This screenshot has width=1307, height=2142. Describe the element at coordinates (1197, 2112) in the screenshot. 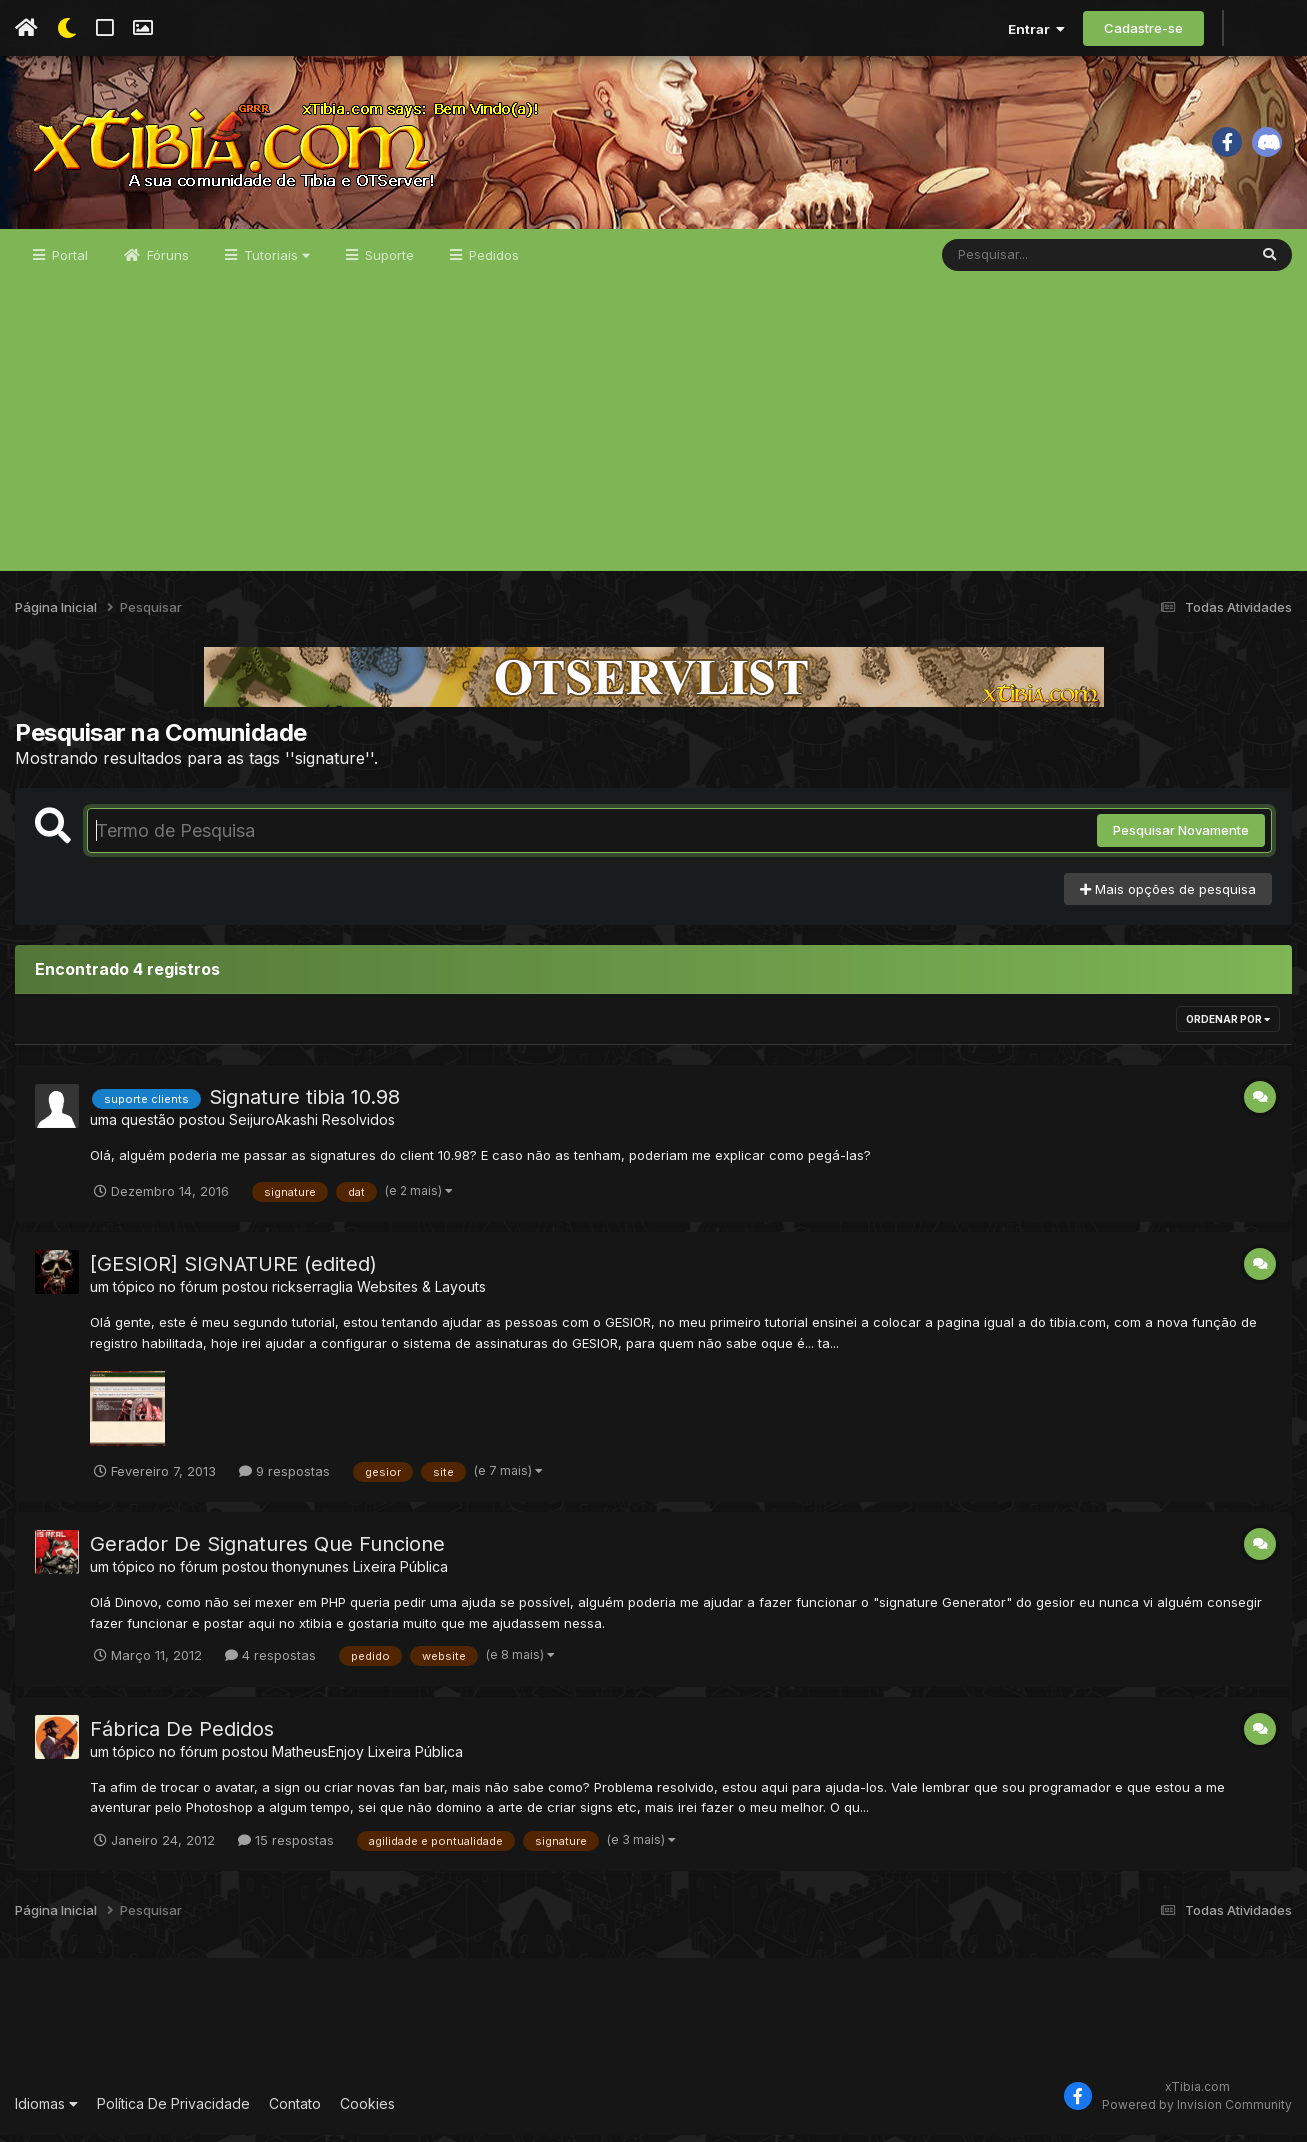

I see `Powered by Invision Community` at that location.